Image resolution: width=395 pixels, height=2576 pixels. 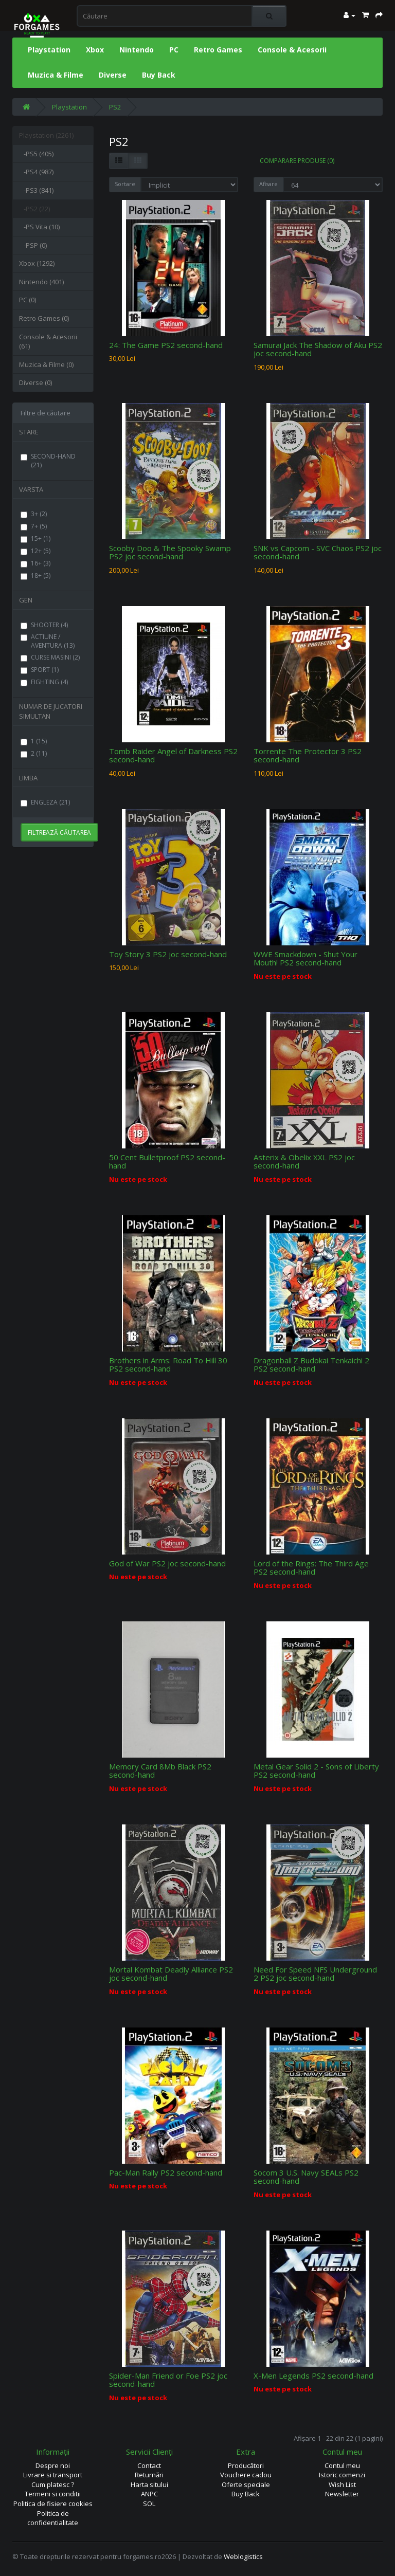 I want to click on Need For Speed NFS Underground 2 PS2 joc second-hand, so click(x=315, y=1973).